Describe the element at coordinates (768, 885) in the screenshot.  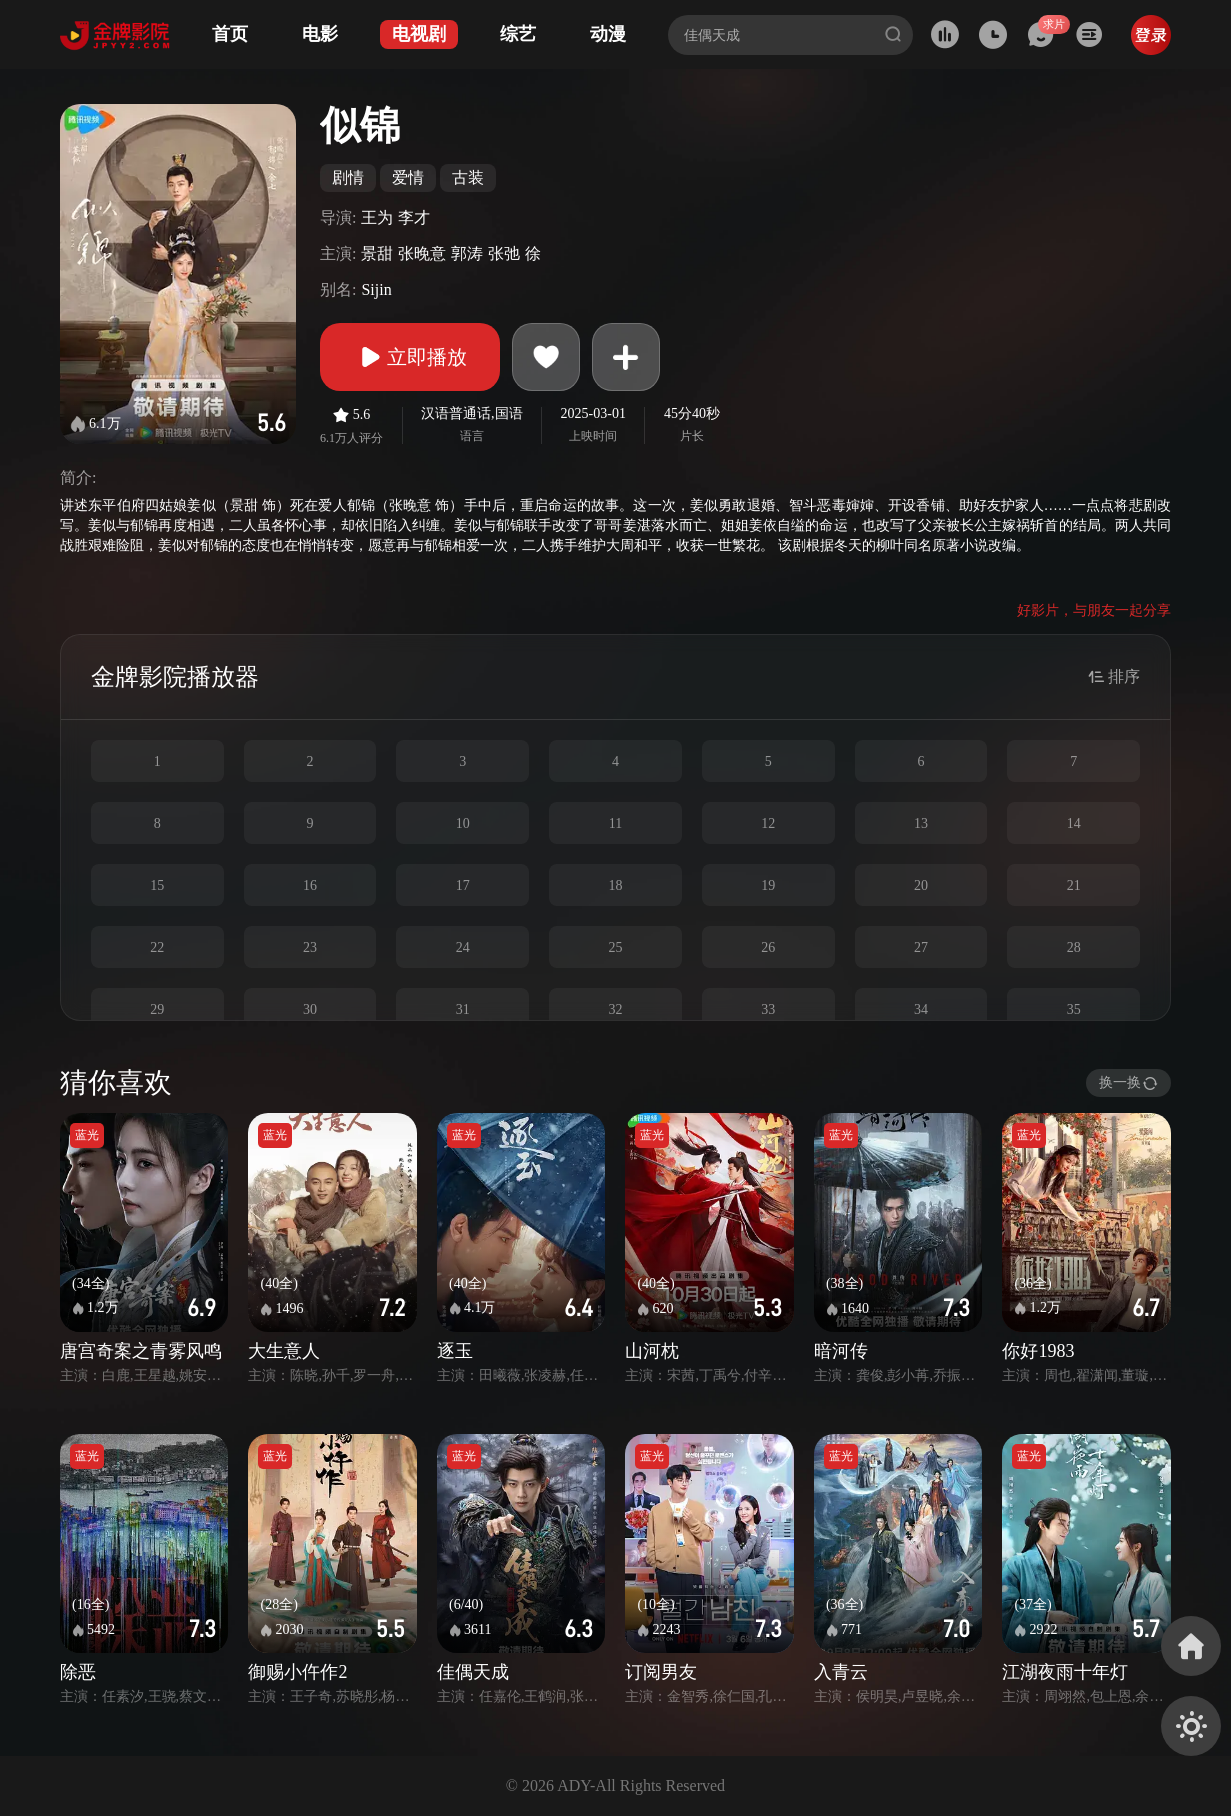
I see `19` at that location.